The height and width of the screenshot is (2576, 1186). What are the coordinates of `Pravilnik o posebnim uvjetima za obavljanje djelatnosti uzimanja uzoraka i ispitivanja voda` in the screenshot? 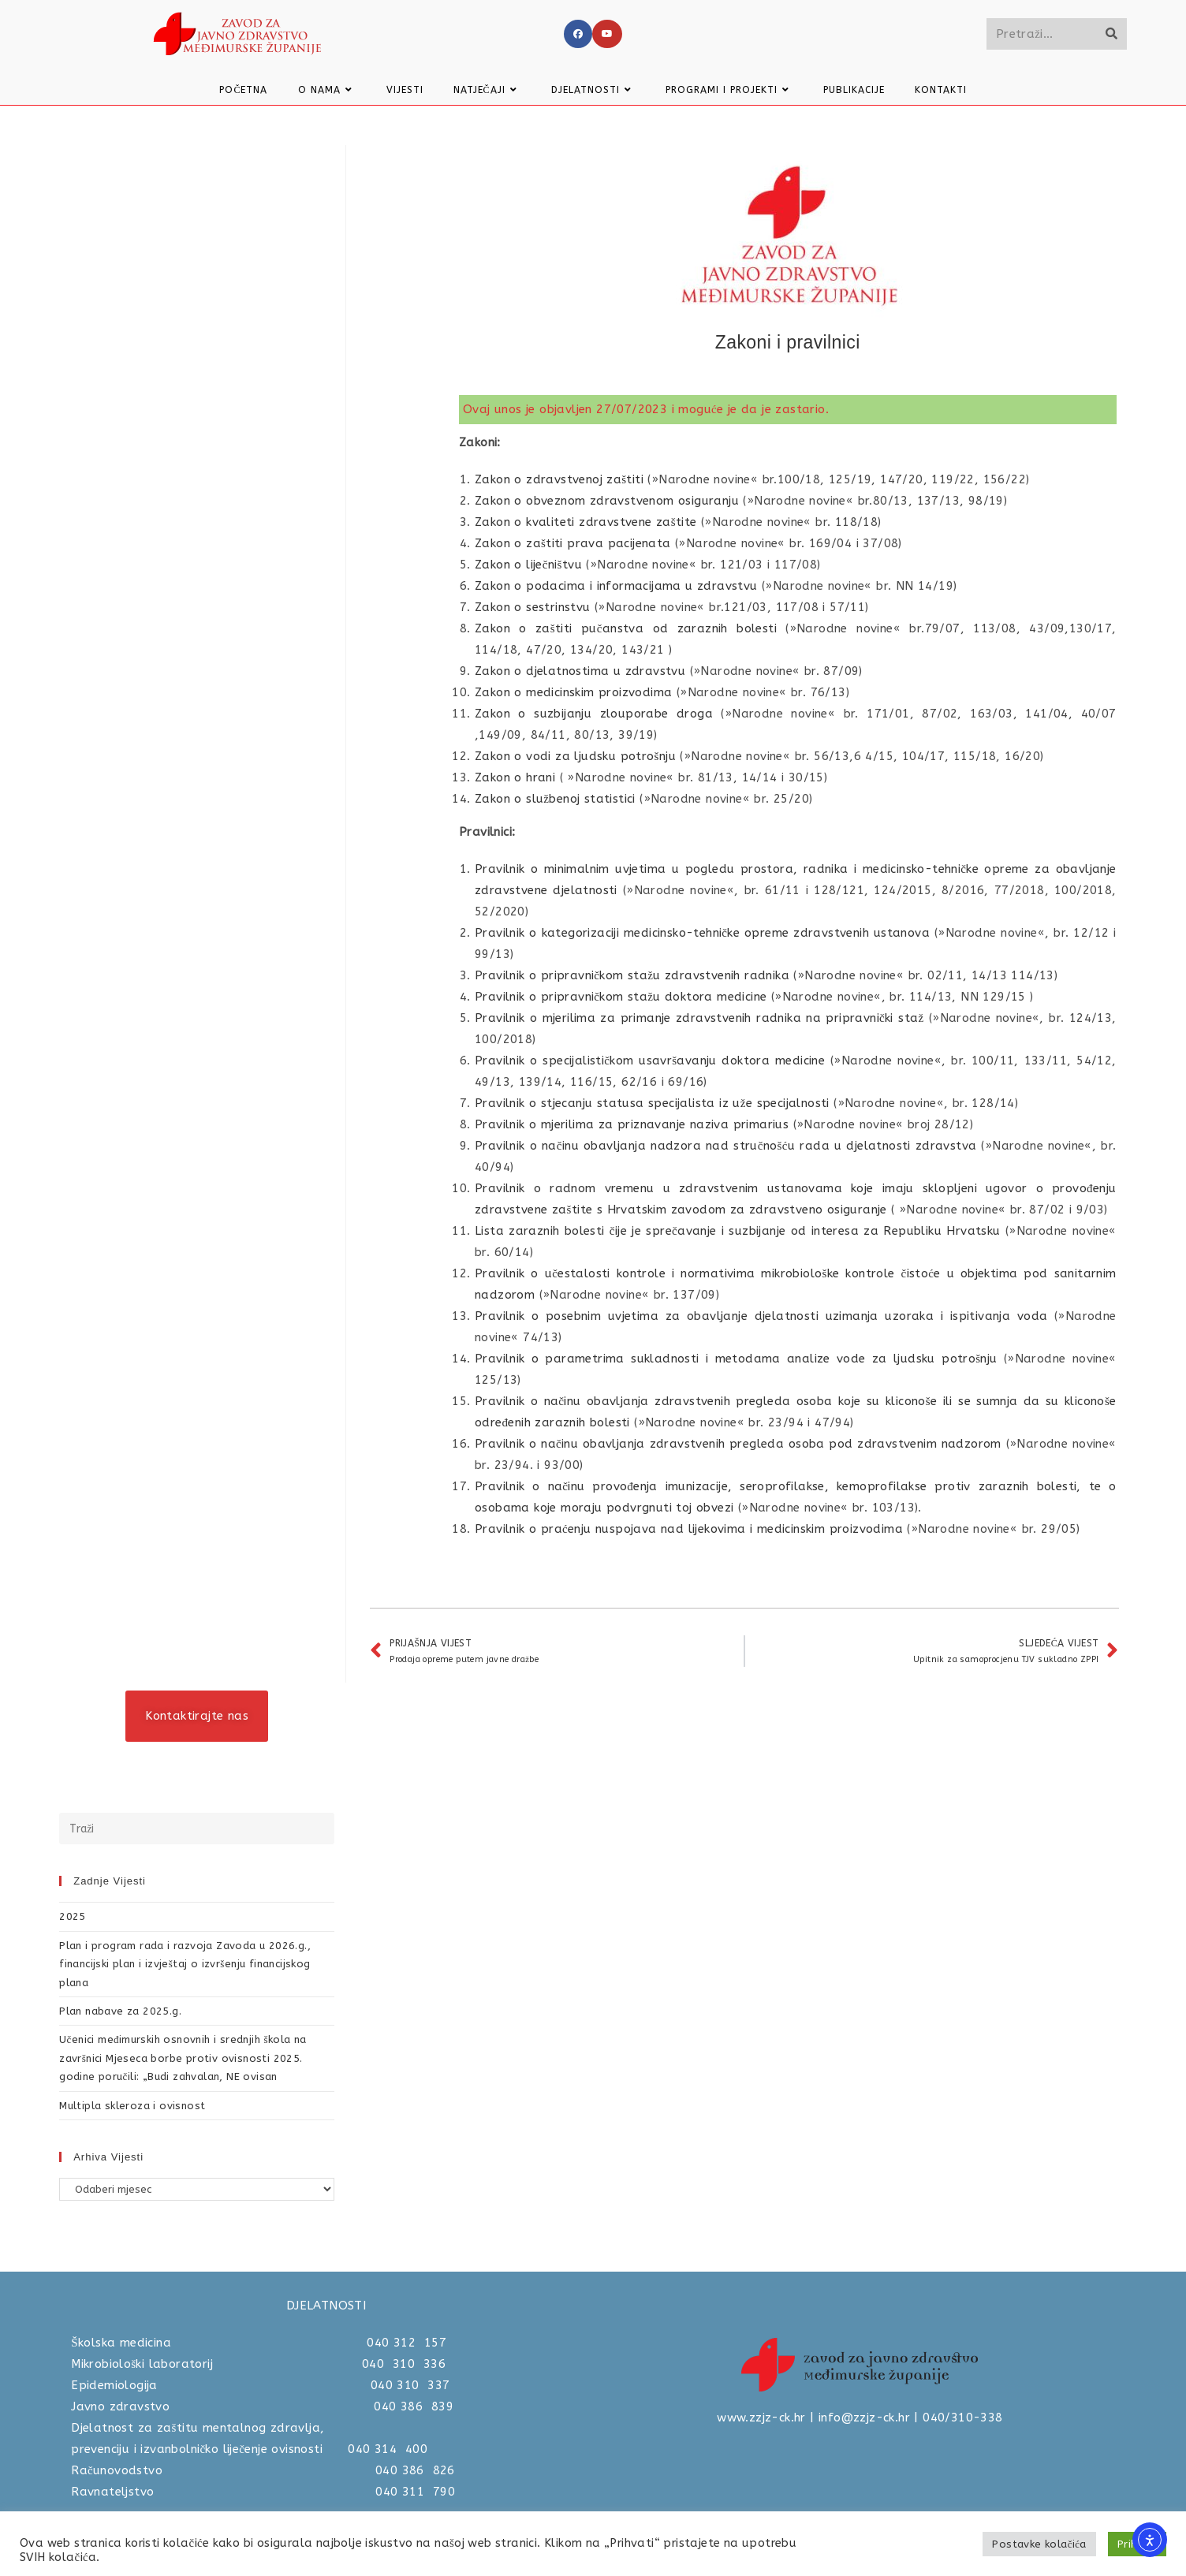 It's located at (761, 1316).